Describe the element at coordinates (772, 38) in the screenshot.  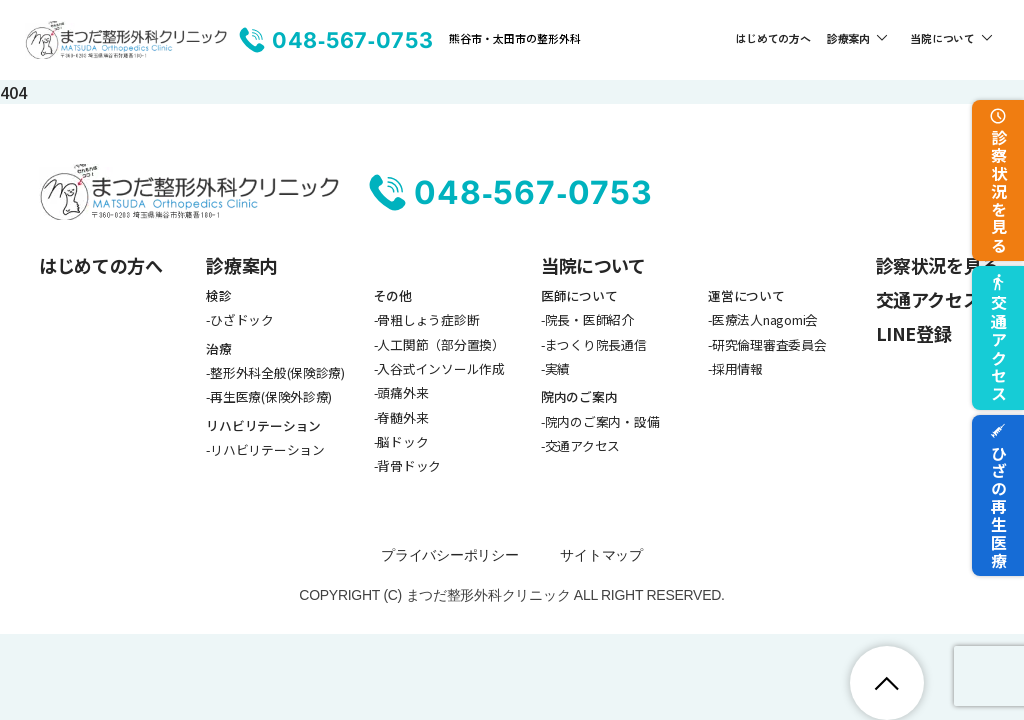
I see `はじめての方へ` at that location.